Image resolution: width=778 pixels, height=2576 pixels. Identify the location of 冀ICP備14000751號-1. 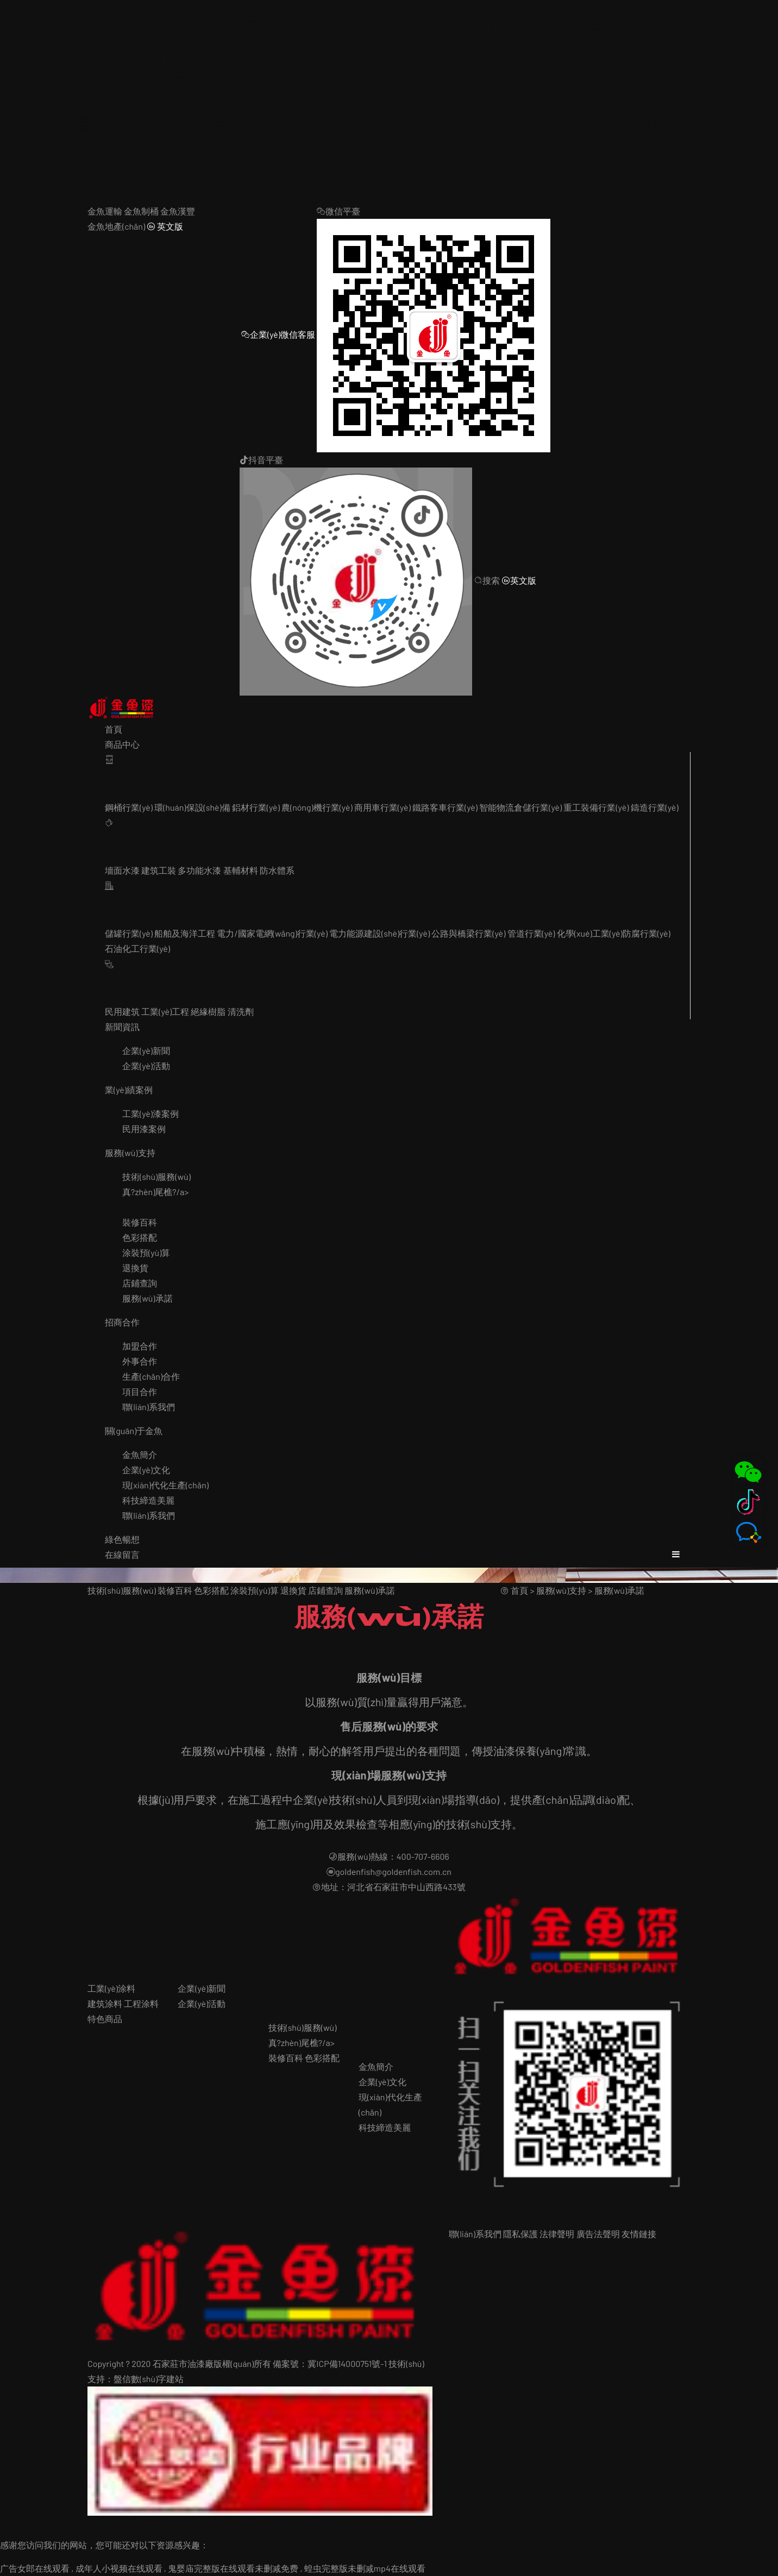
(347, 2363).